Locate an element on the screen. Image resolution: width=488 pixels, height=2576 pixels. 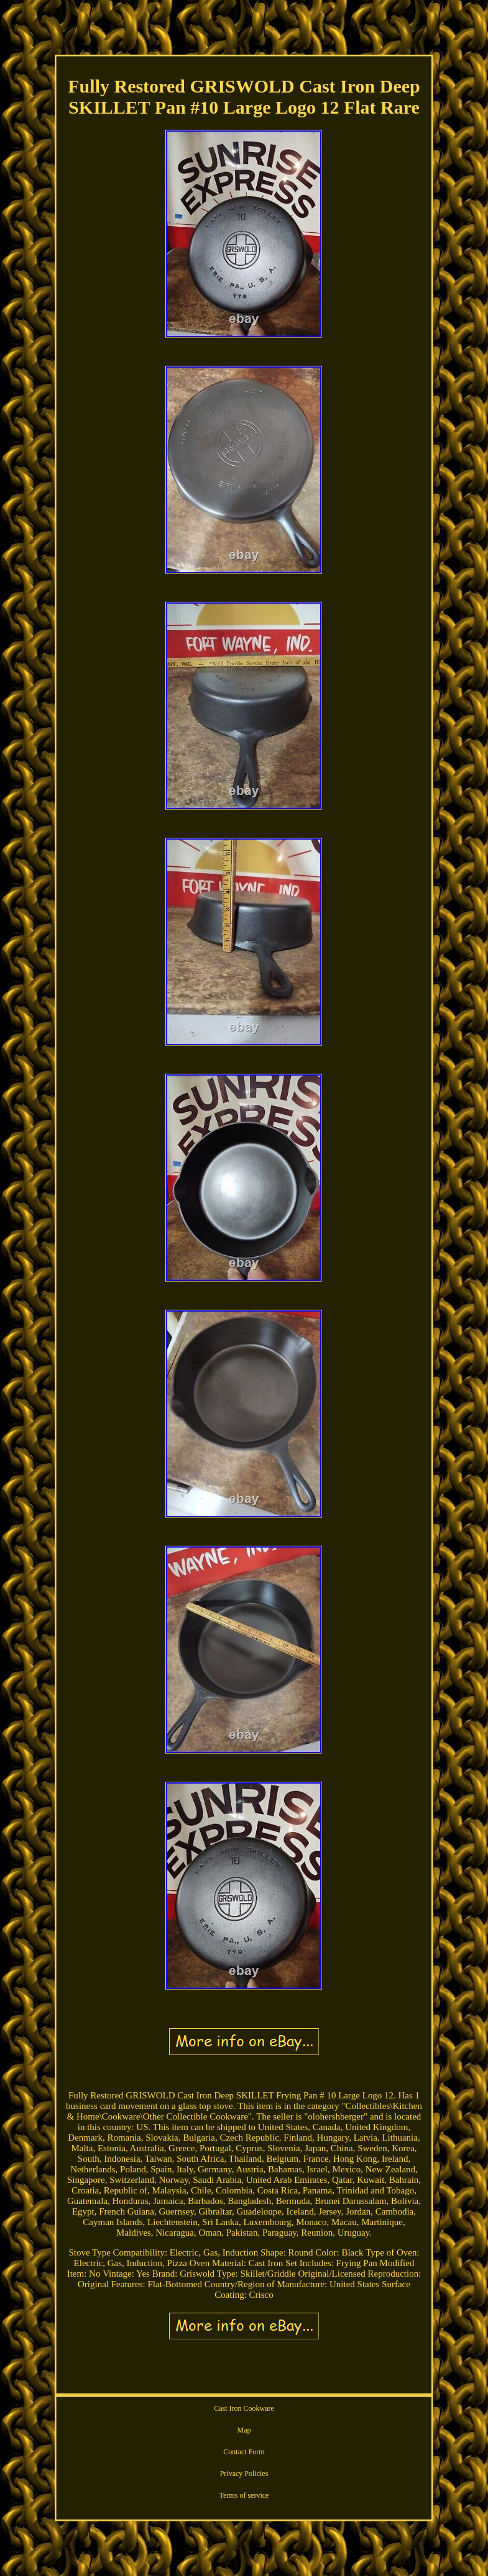
Cast Iron Cookware is located at coordinates (244, 2408).